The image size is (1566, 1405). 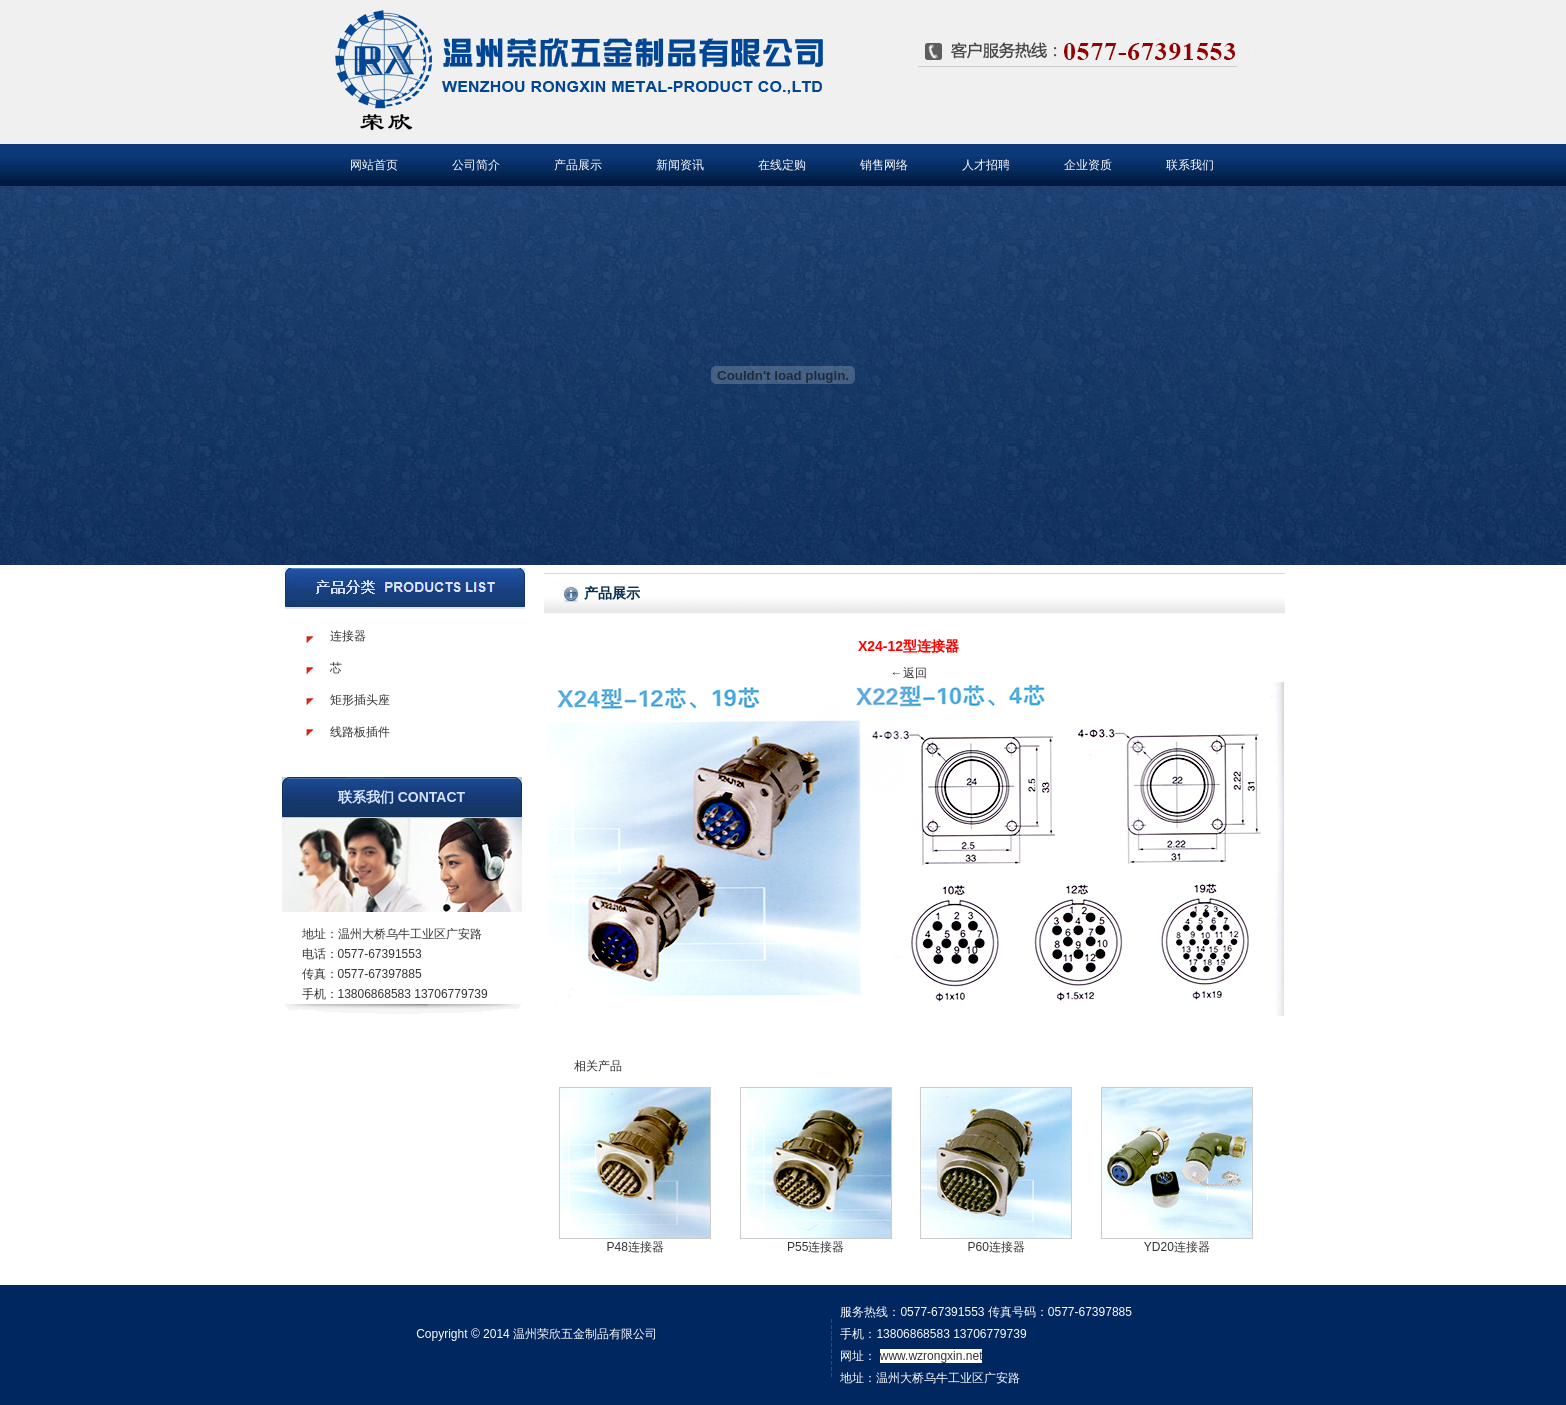 I want to click on 产品展示, so click(x=578, y=165).